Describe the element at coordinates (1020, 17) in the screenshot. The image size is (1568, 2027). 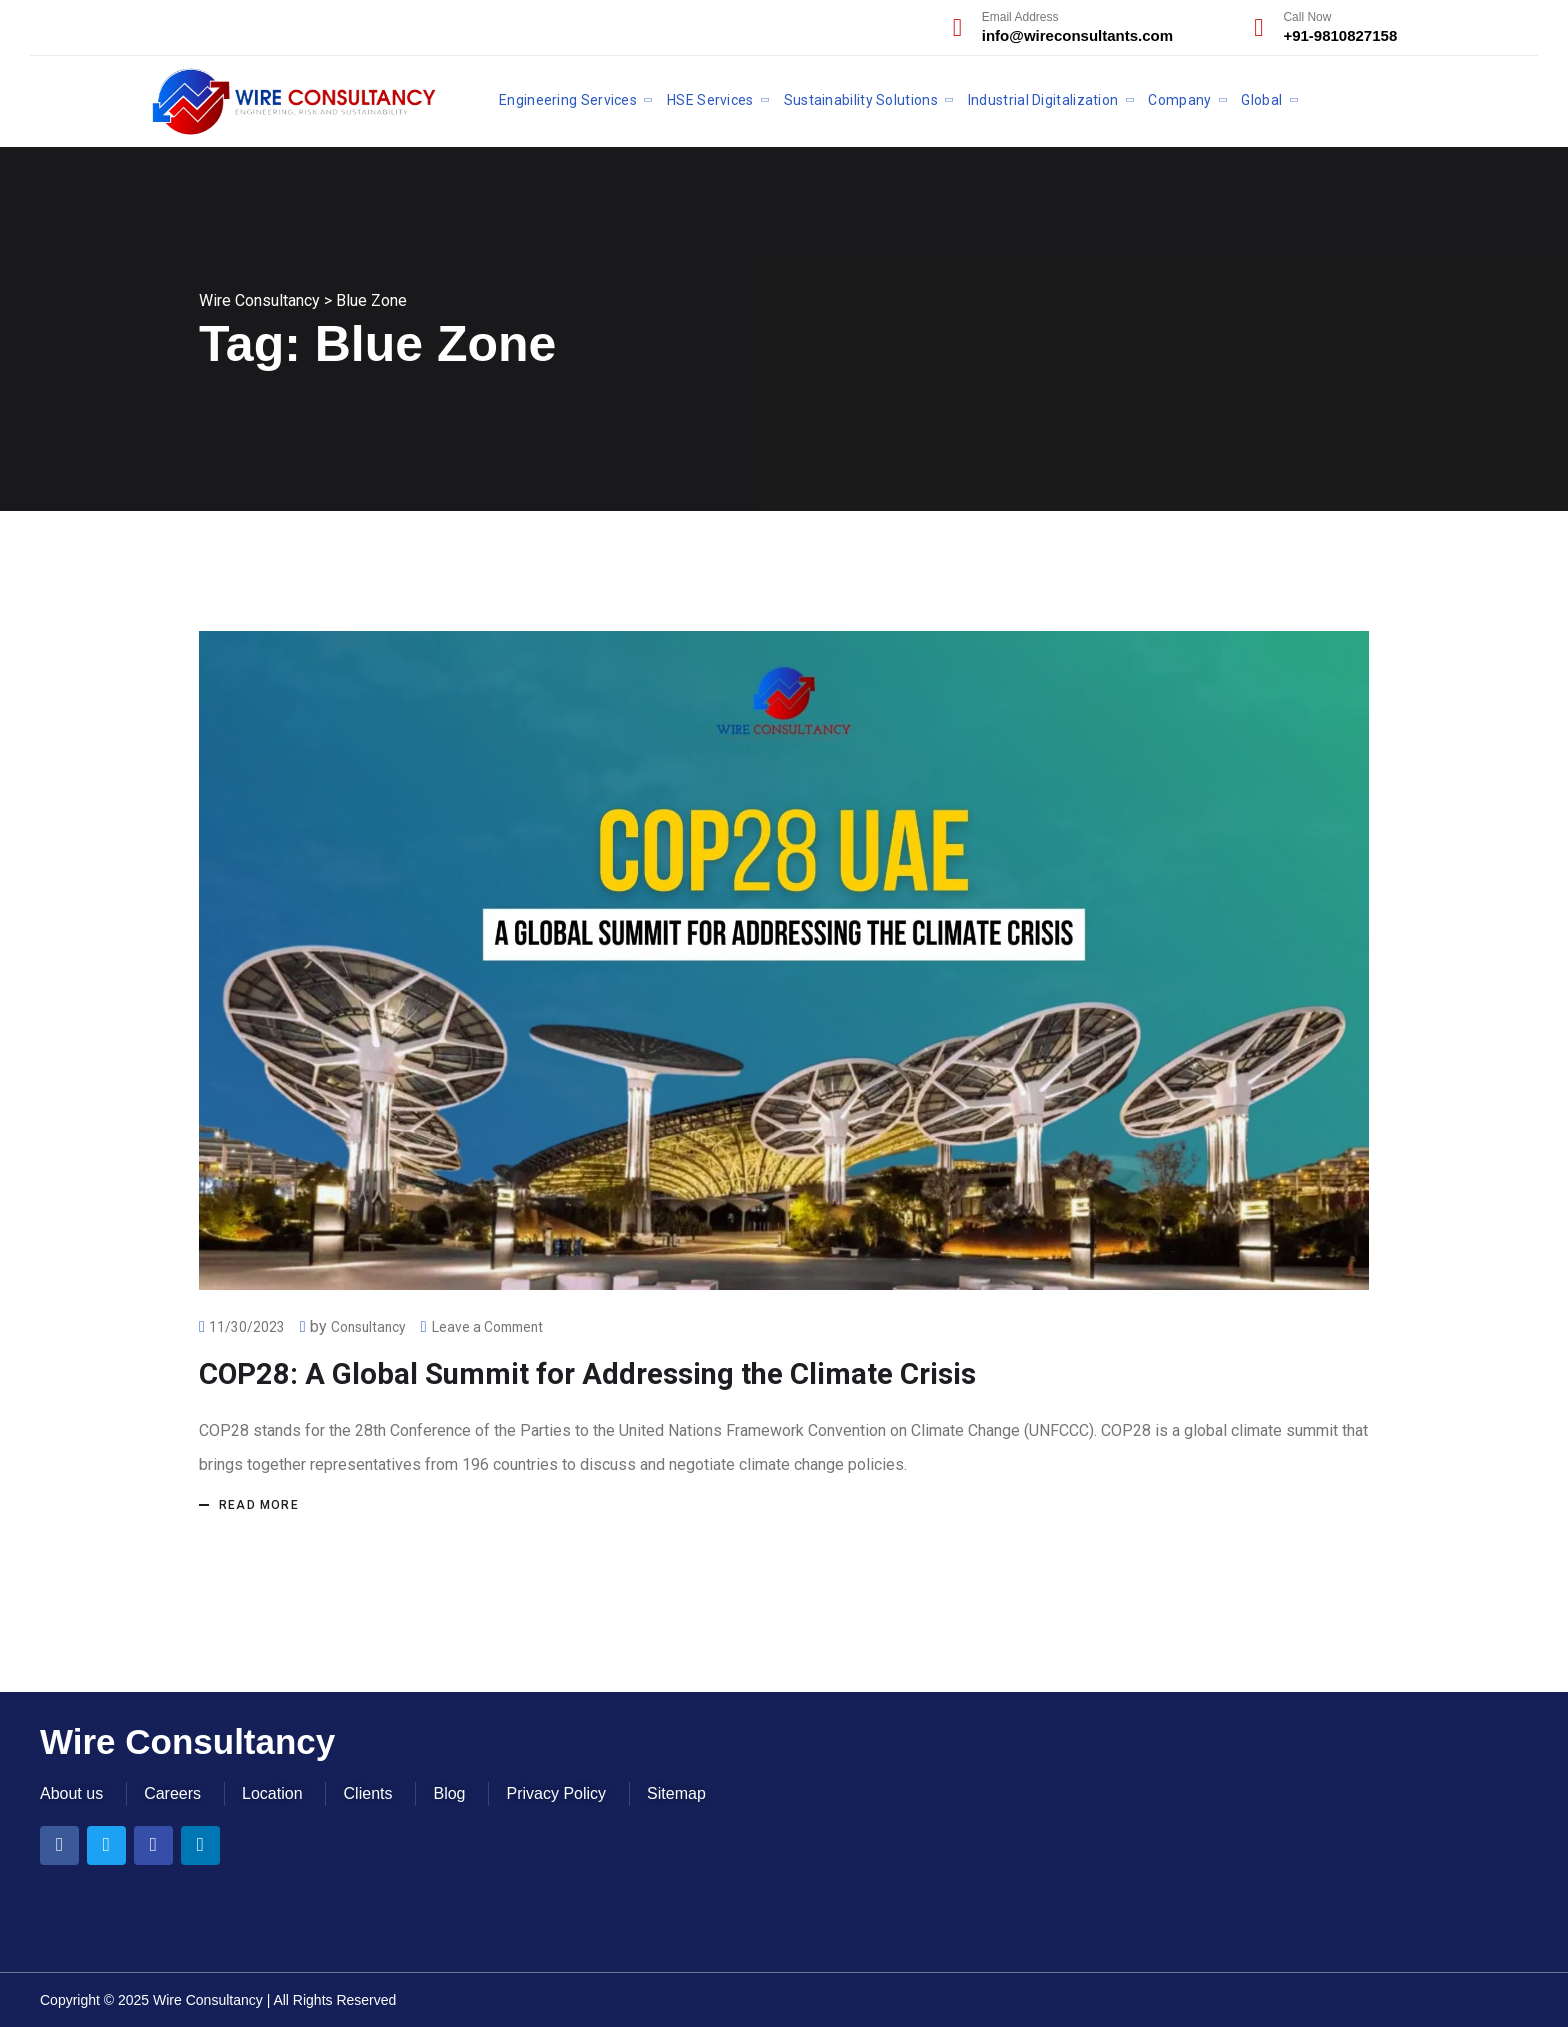
I see `Email Address` at that location.